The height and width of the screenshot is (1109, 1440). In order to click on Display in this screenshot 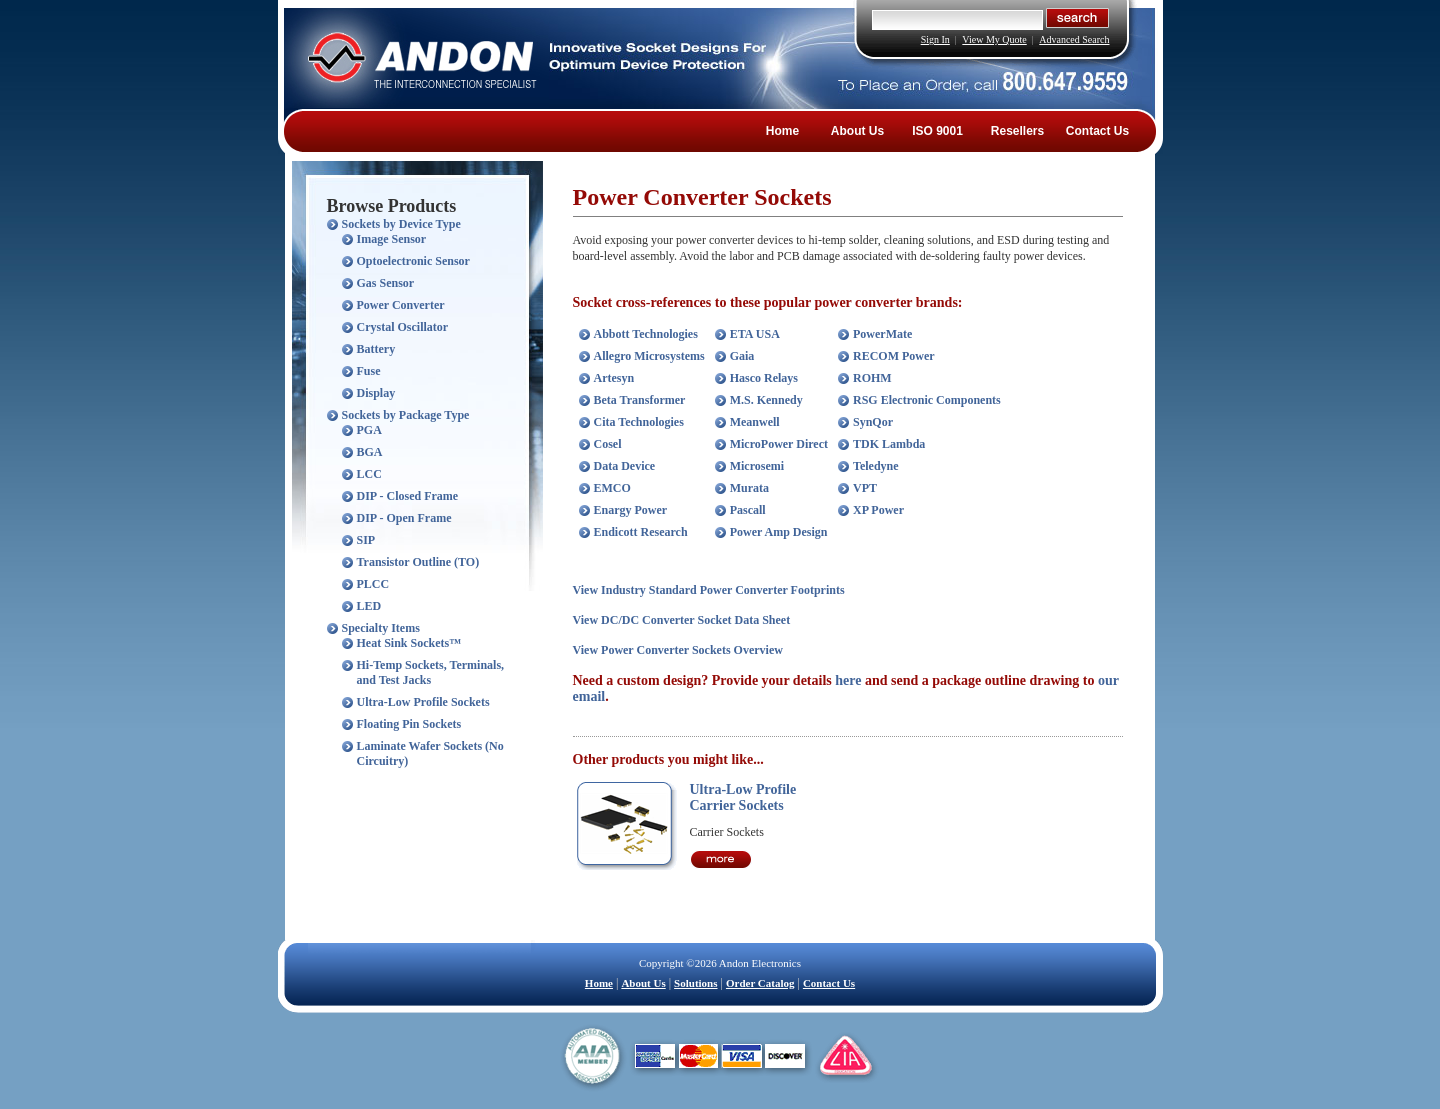, I will do `click(376, 393)`.